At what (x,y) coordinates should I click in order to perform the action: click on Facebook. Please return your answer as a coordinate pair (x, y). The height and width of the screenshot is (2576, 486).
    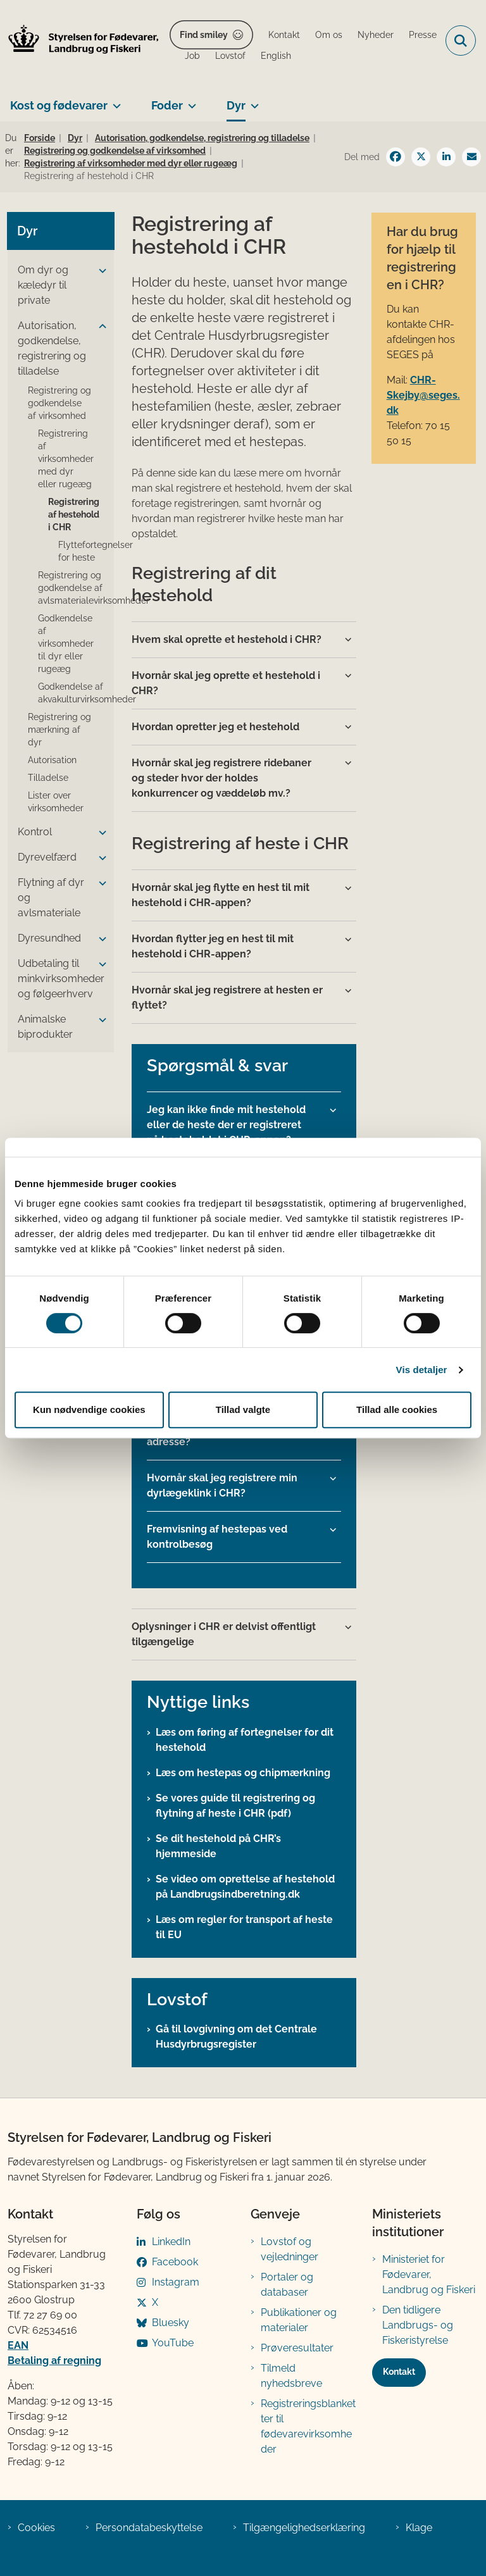
    Looking at the image, I should click on (175, 2262).